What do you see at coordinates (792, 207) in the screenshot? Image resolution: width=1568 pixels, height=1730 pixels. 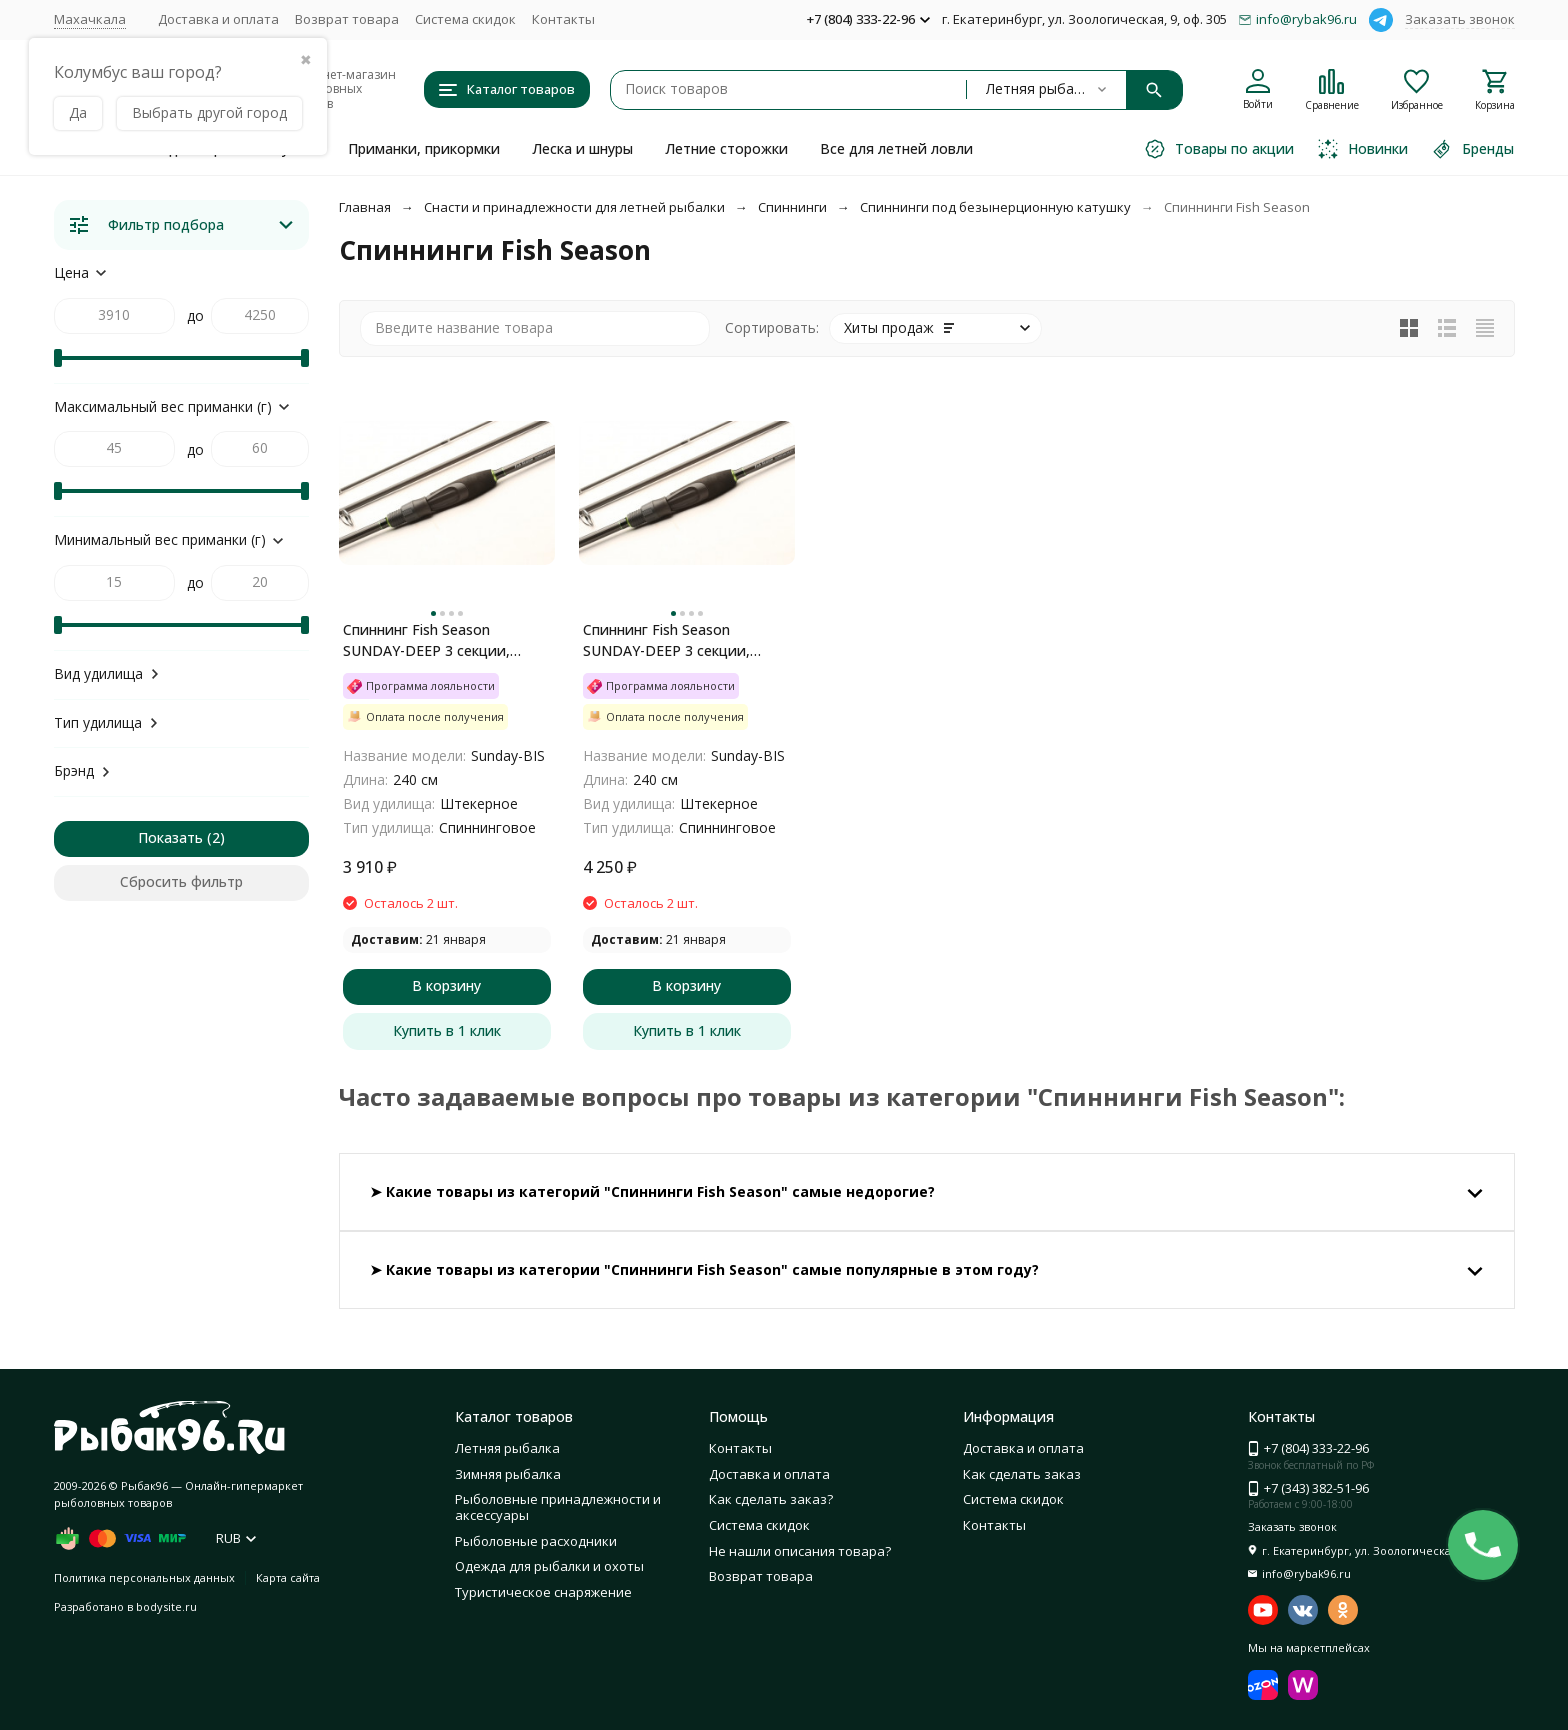 I see `Спиннинги` at bounding box center [792, 207].